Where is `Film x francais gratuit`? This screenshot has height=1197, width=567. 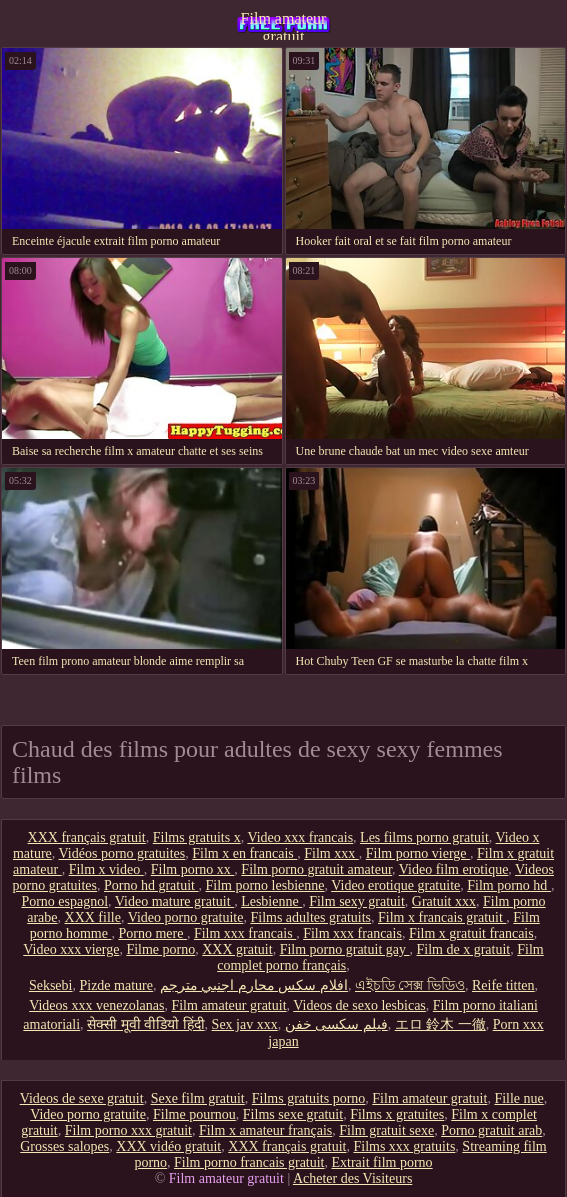 Film x francais gratuit is located at coordinates (442, 917).